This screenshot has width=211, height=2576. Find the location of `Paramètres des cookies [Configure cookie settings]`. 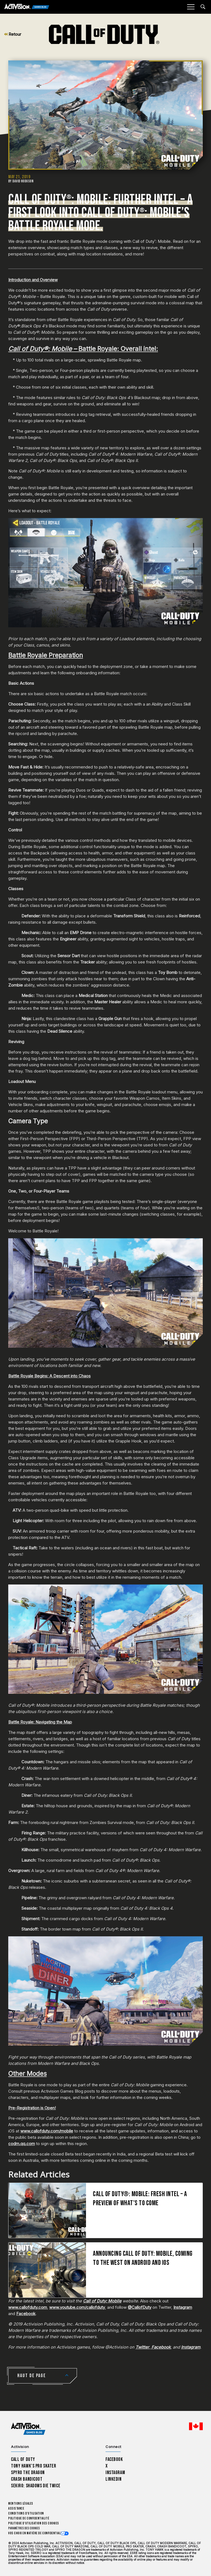

Paramètres des cookies [Configure cookie settings] is located at coordinates (24, 2528).